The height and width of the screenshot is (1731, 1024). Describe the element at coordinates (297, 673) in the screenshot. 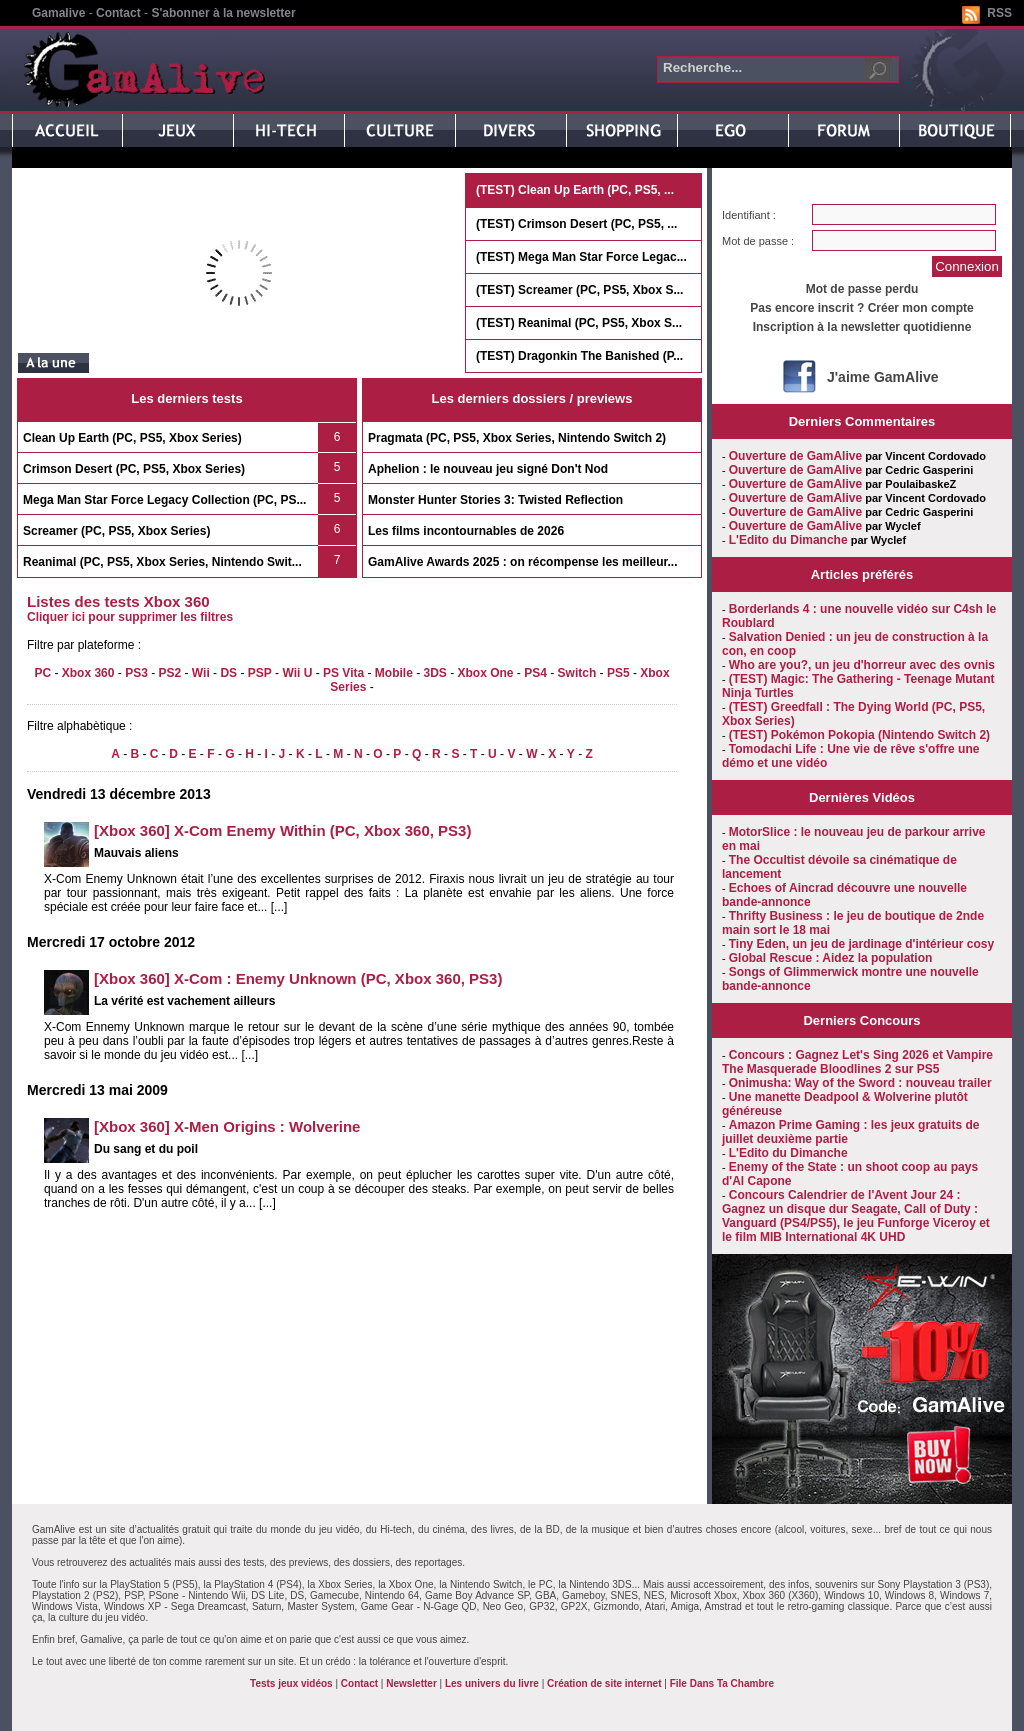

I see `Wii U` at that location.